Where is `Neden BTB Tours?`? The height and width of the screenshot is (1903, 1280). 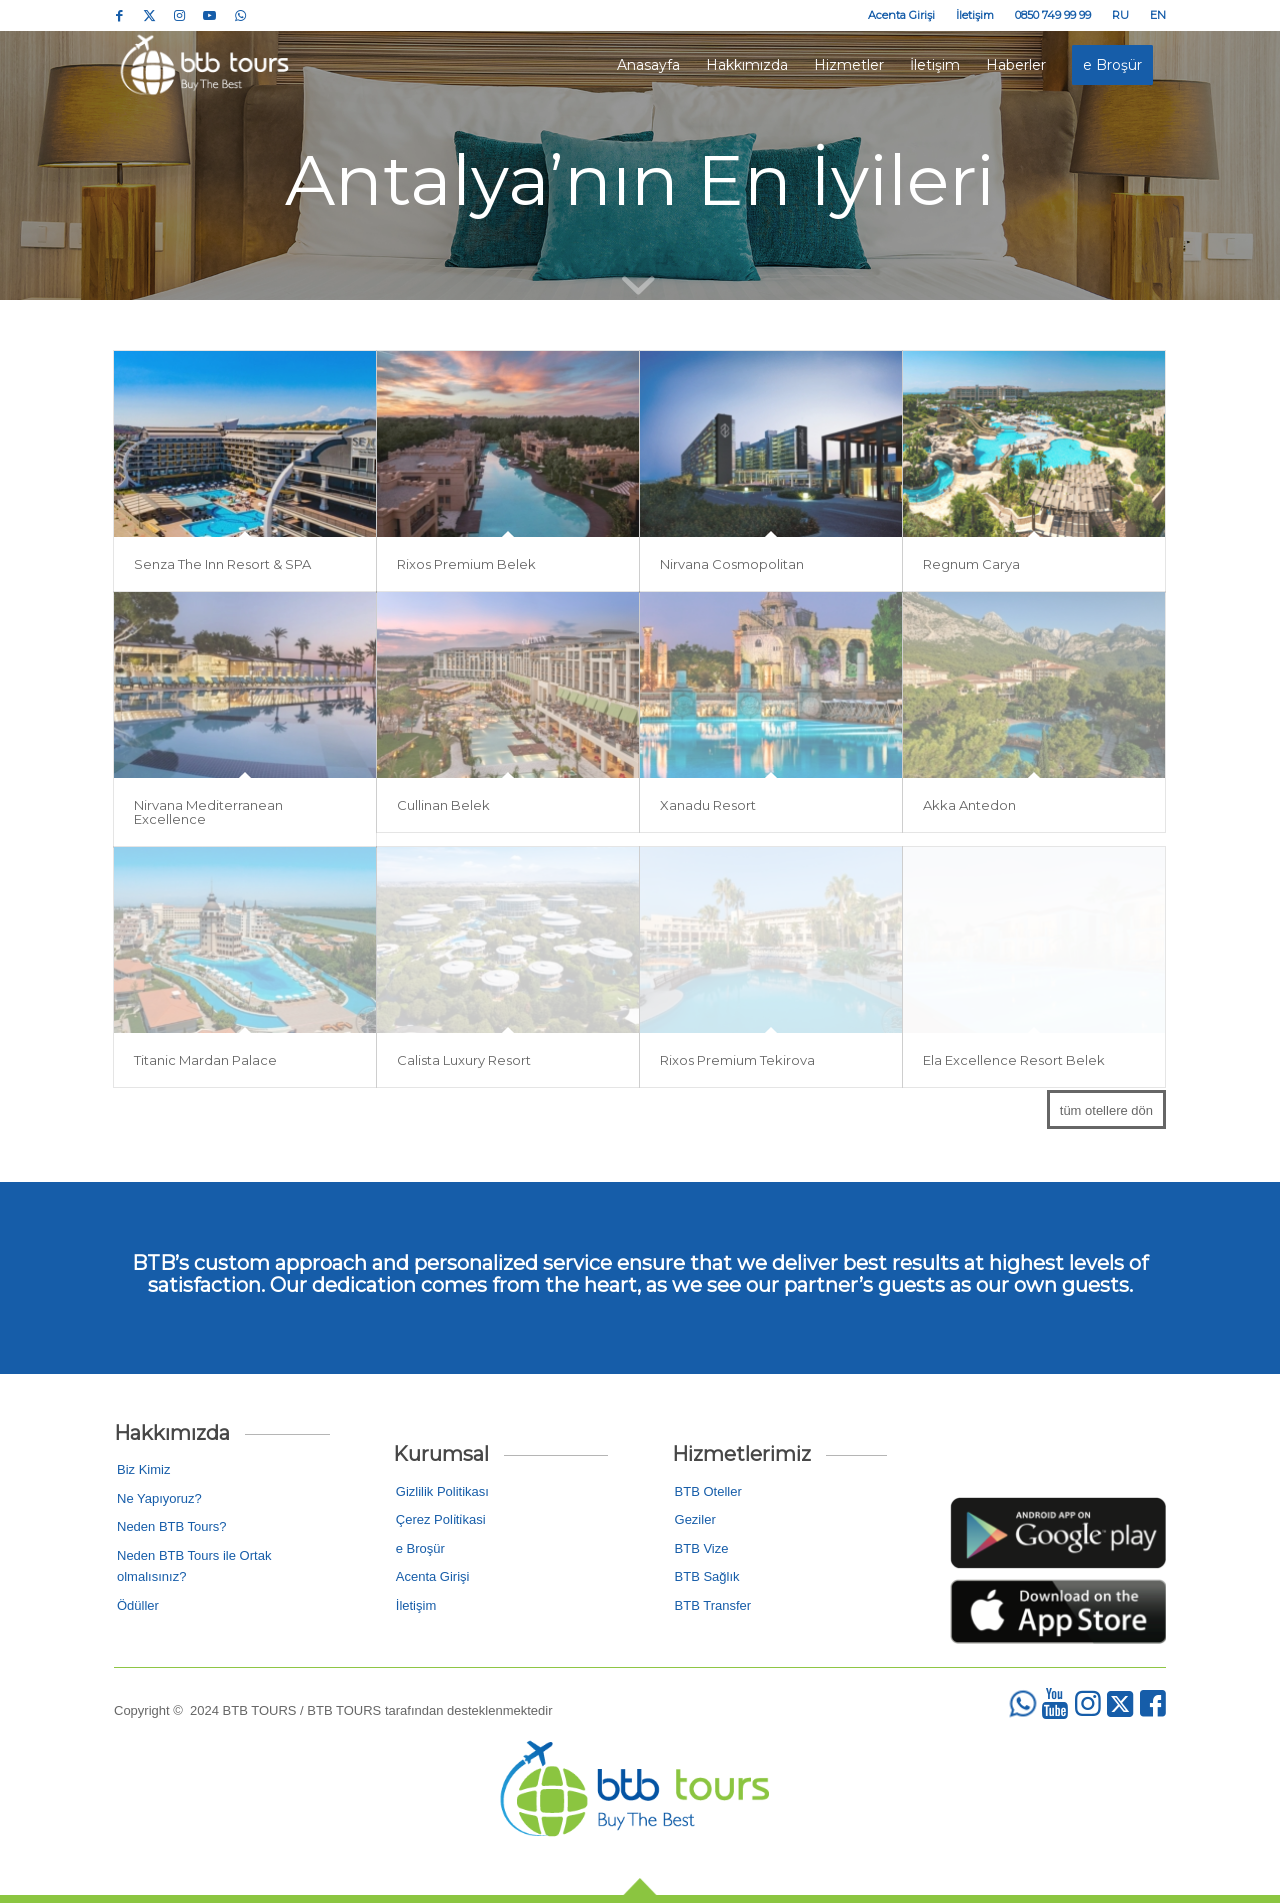
Neden BTB Tours? is located at coordinates (172, 1526).